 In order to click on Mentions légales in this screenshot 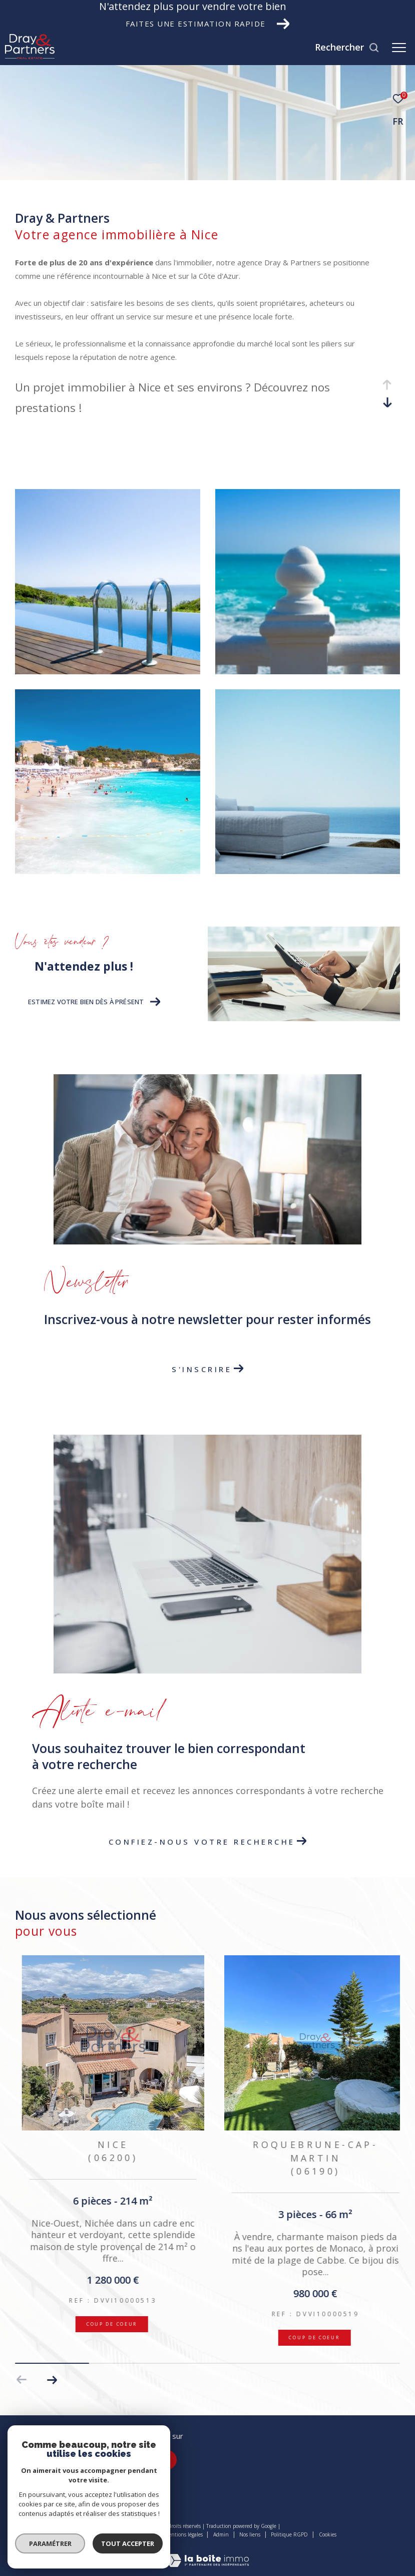, I will do `click(184, 2534)`.